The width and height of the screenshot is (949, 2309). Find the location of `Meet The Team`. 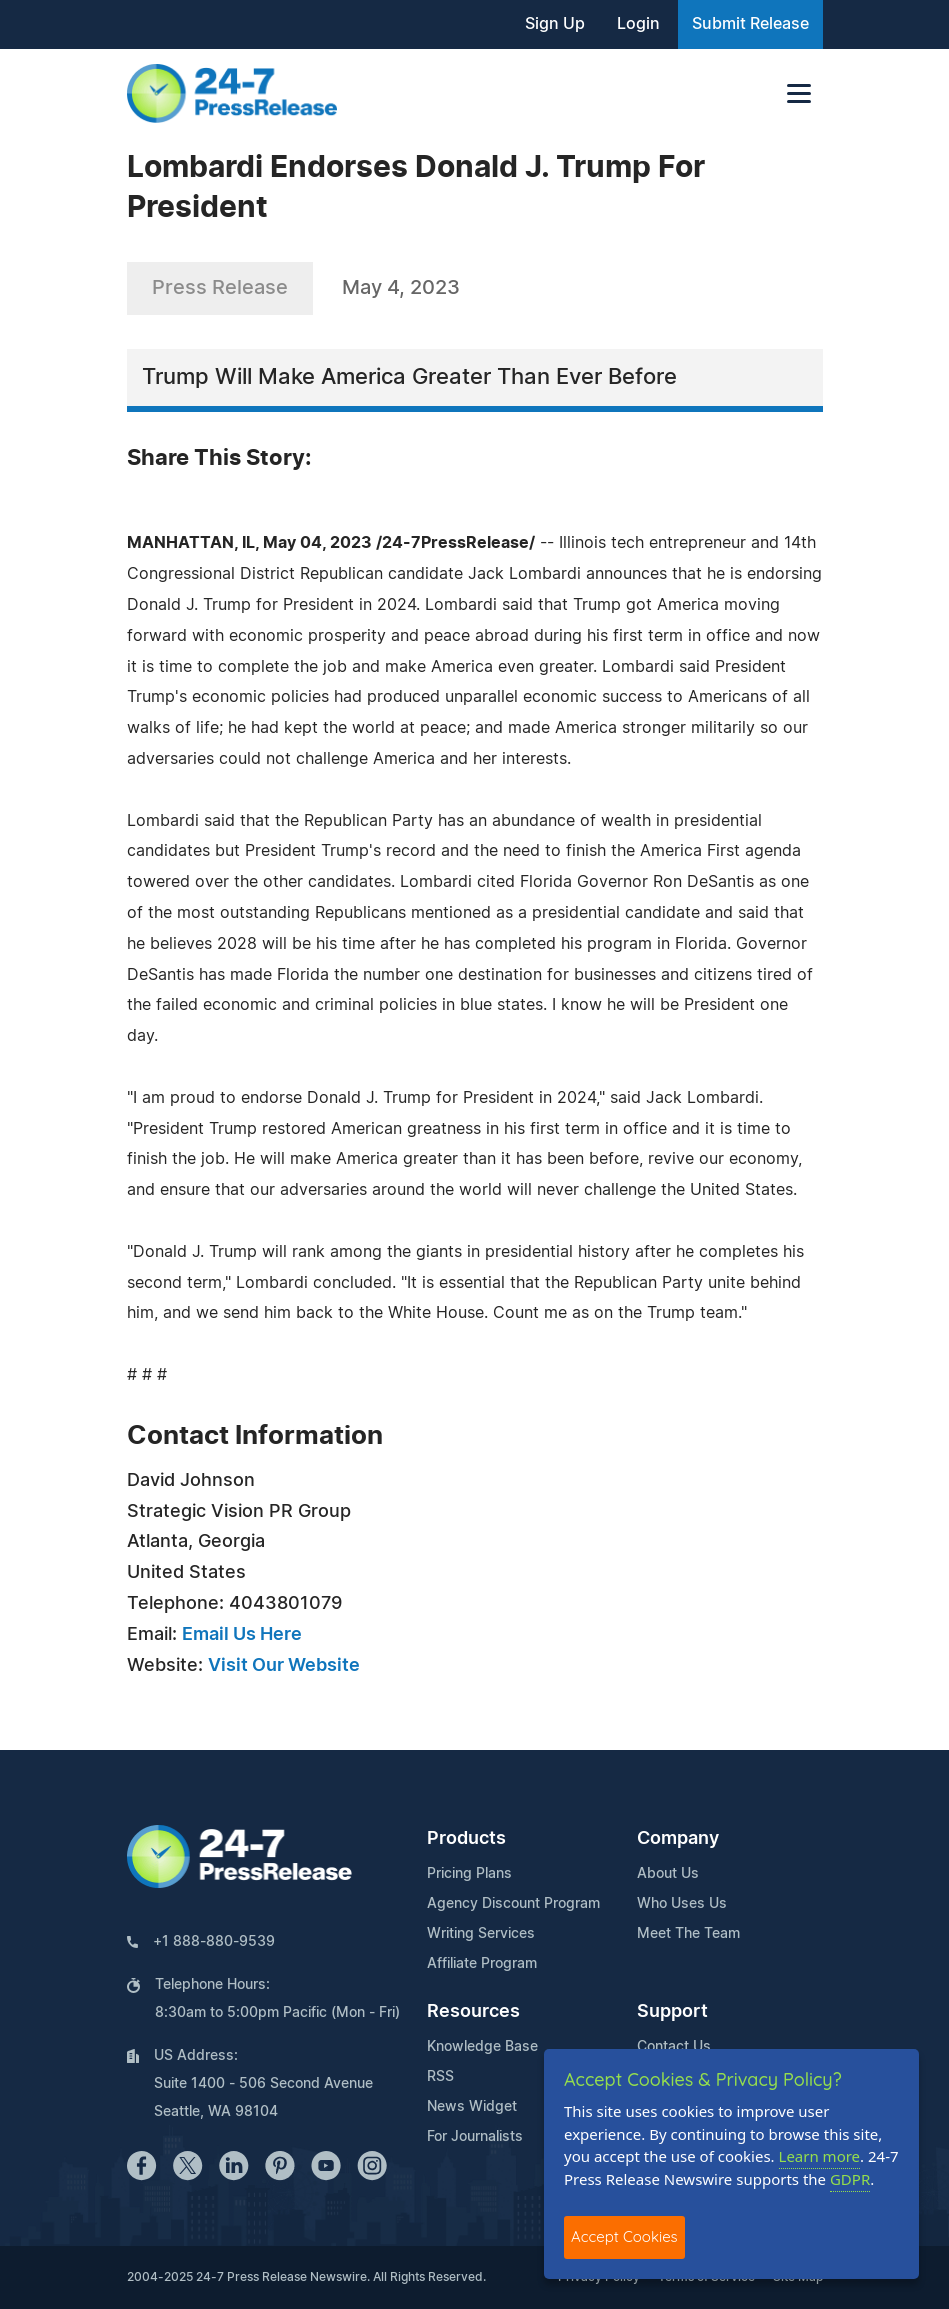

Meet The Team is located at coordinates (688, 1934).